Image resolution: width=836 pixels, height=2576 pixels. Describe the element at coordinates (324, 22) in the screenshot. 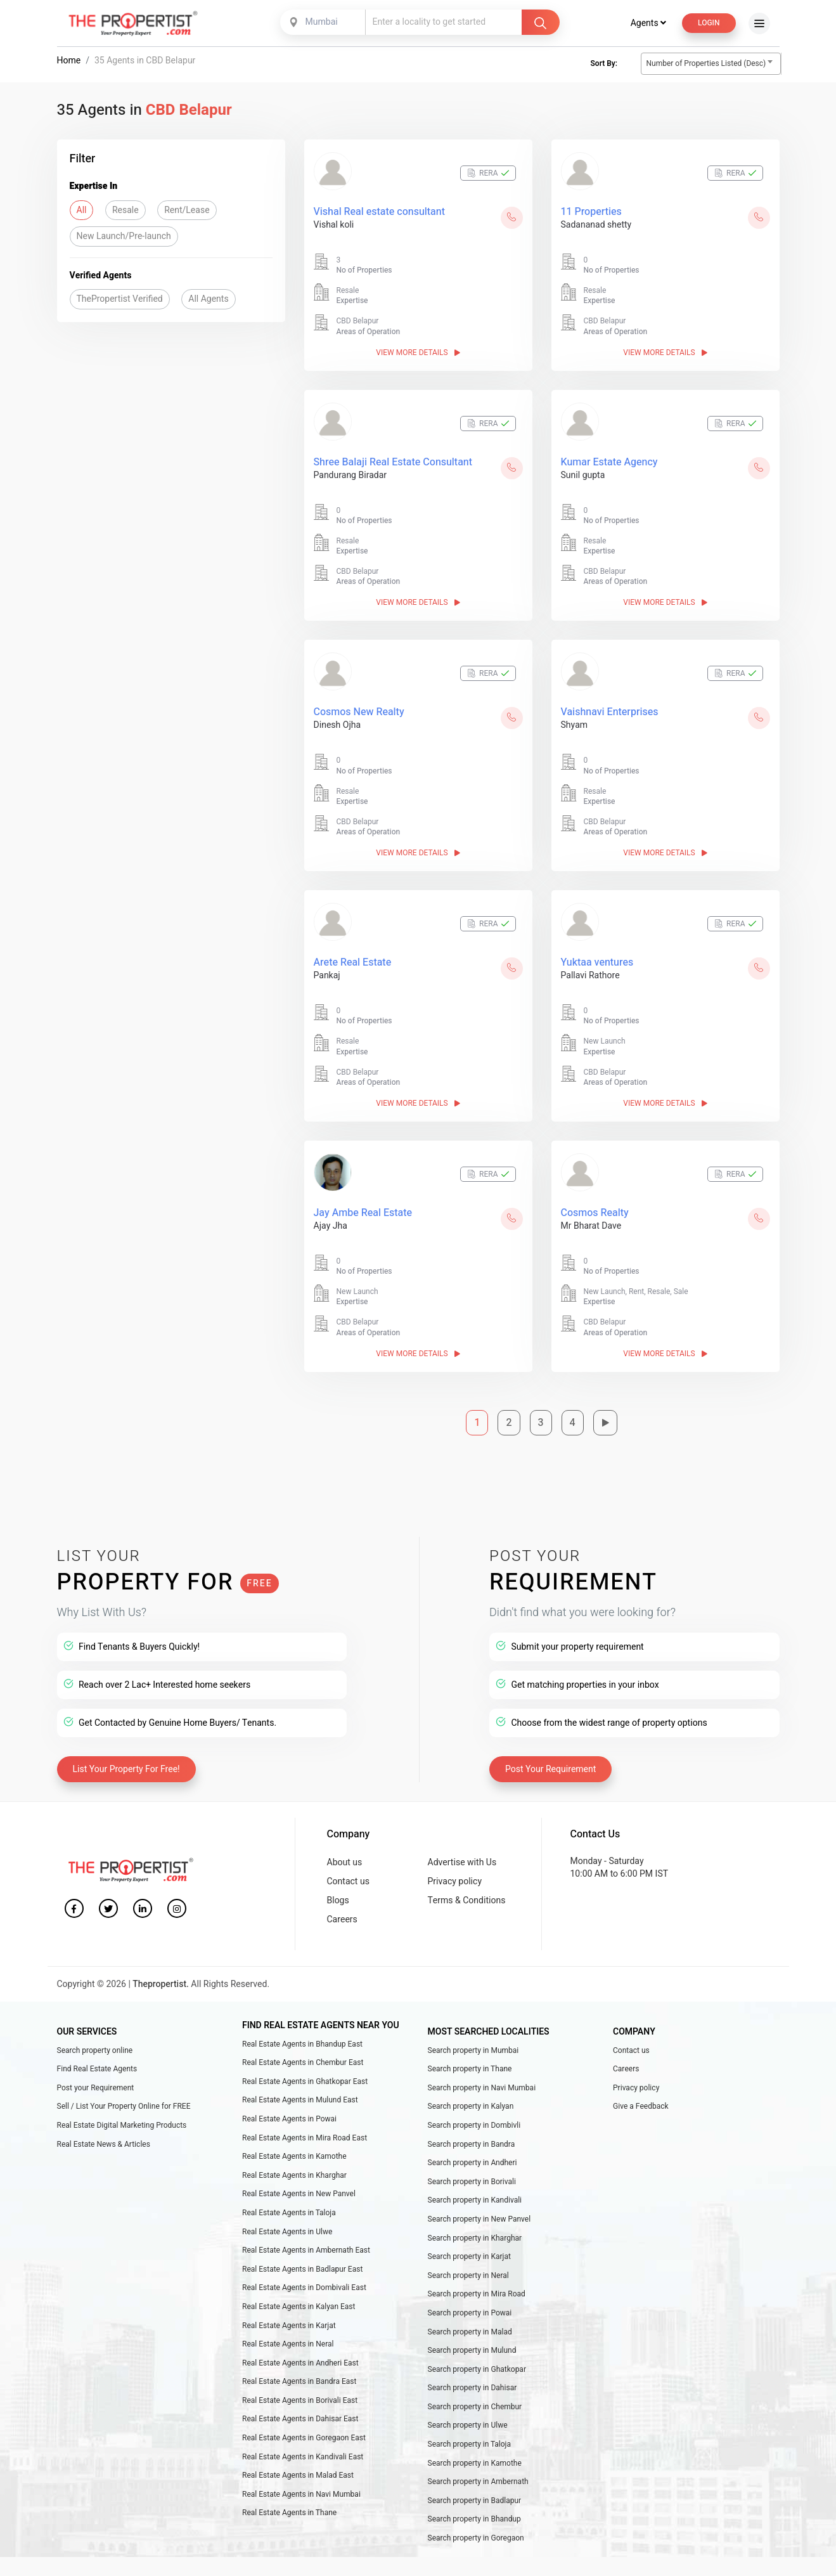

I see `[combobox]` at that location.